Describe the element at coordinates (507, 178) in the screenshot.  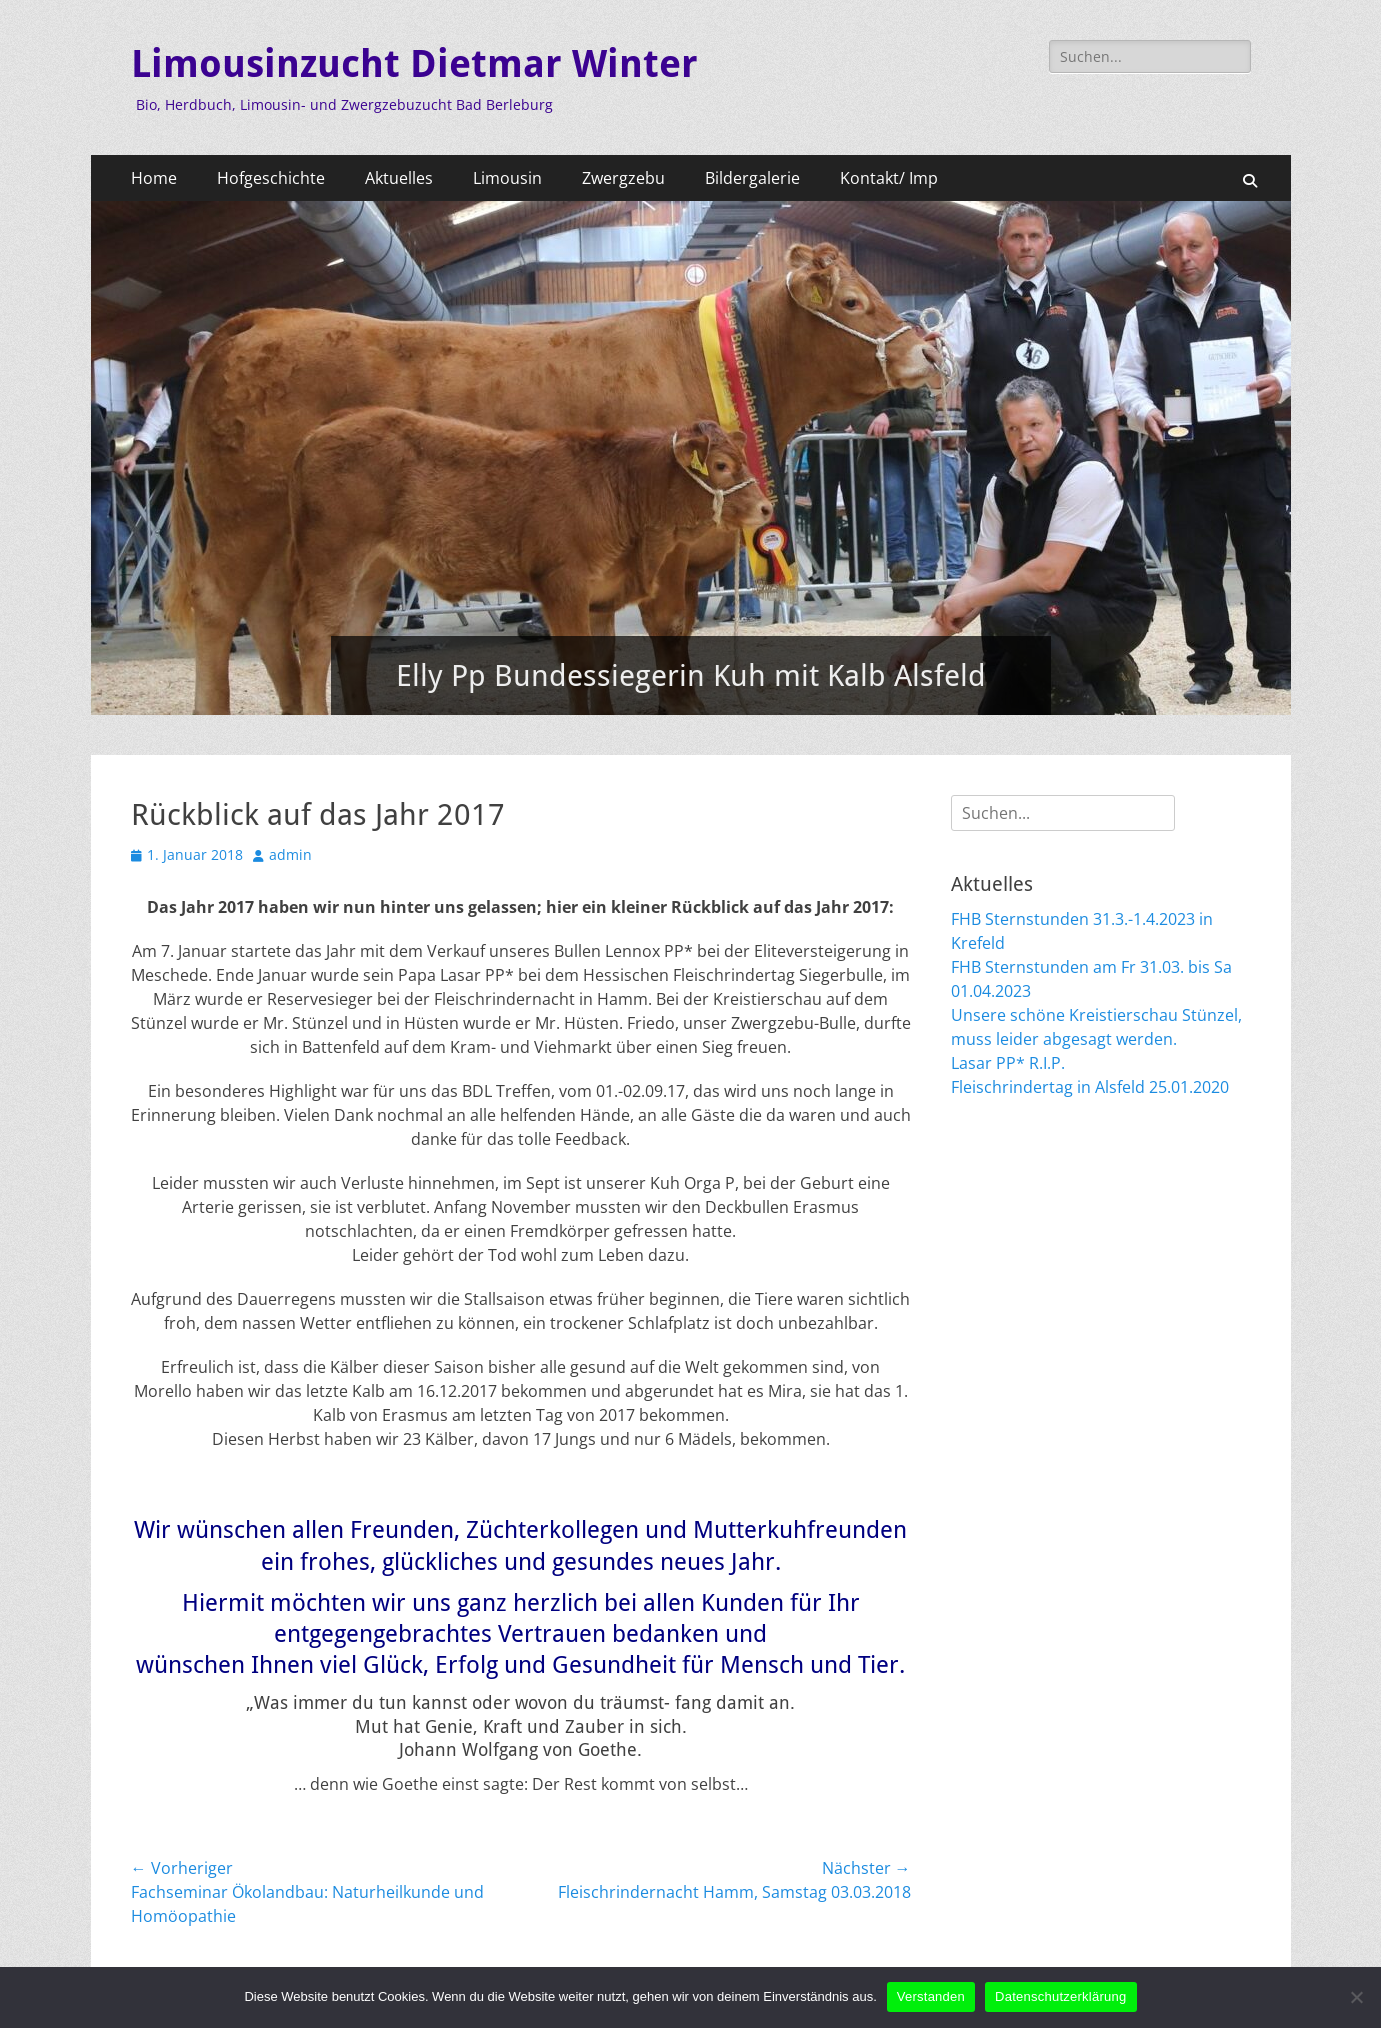
I see `Limousin` at that location.